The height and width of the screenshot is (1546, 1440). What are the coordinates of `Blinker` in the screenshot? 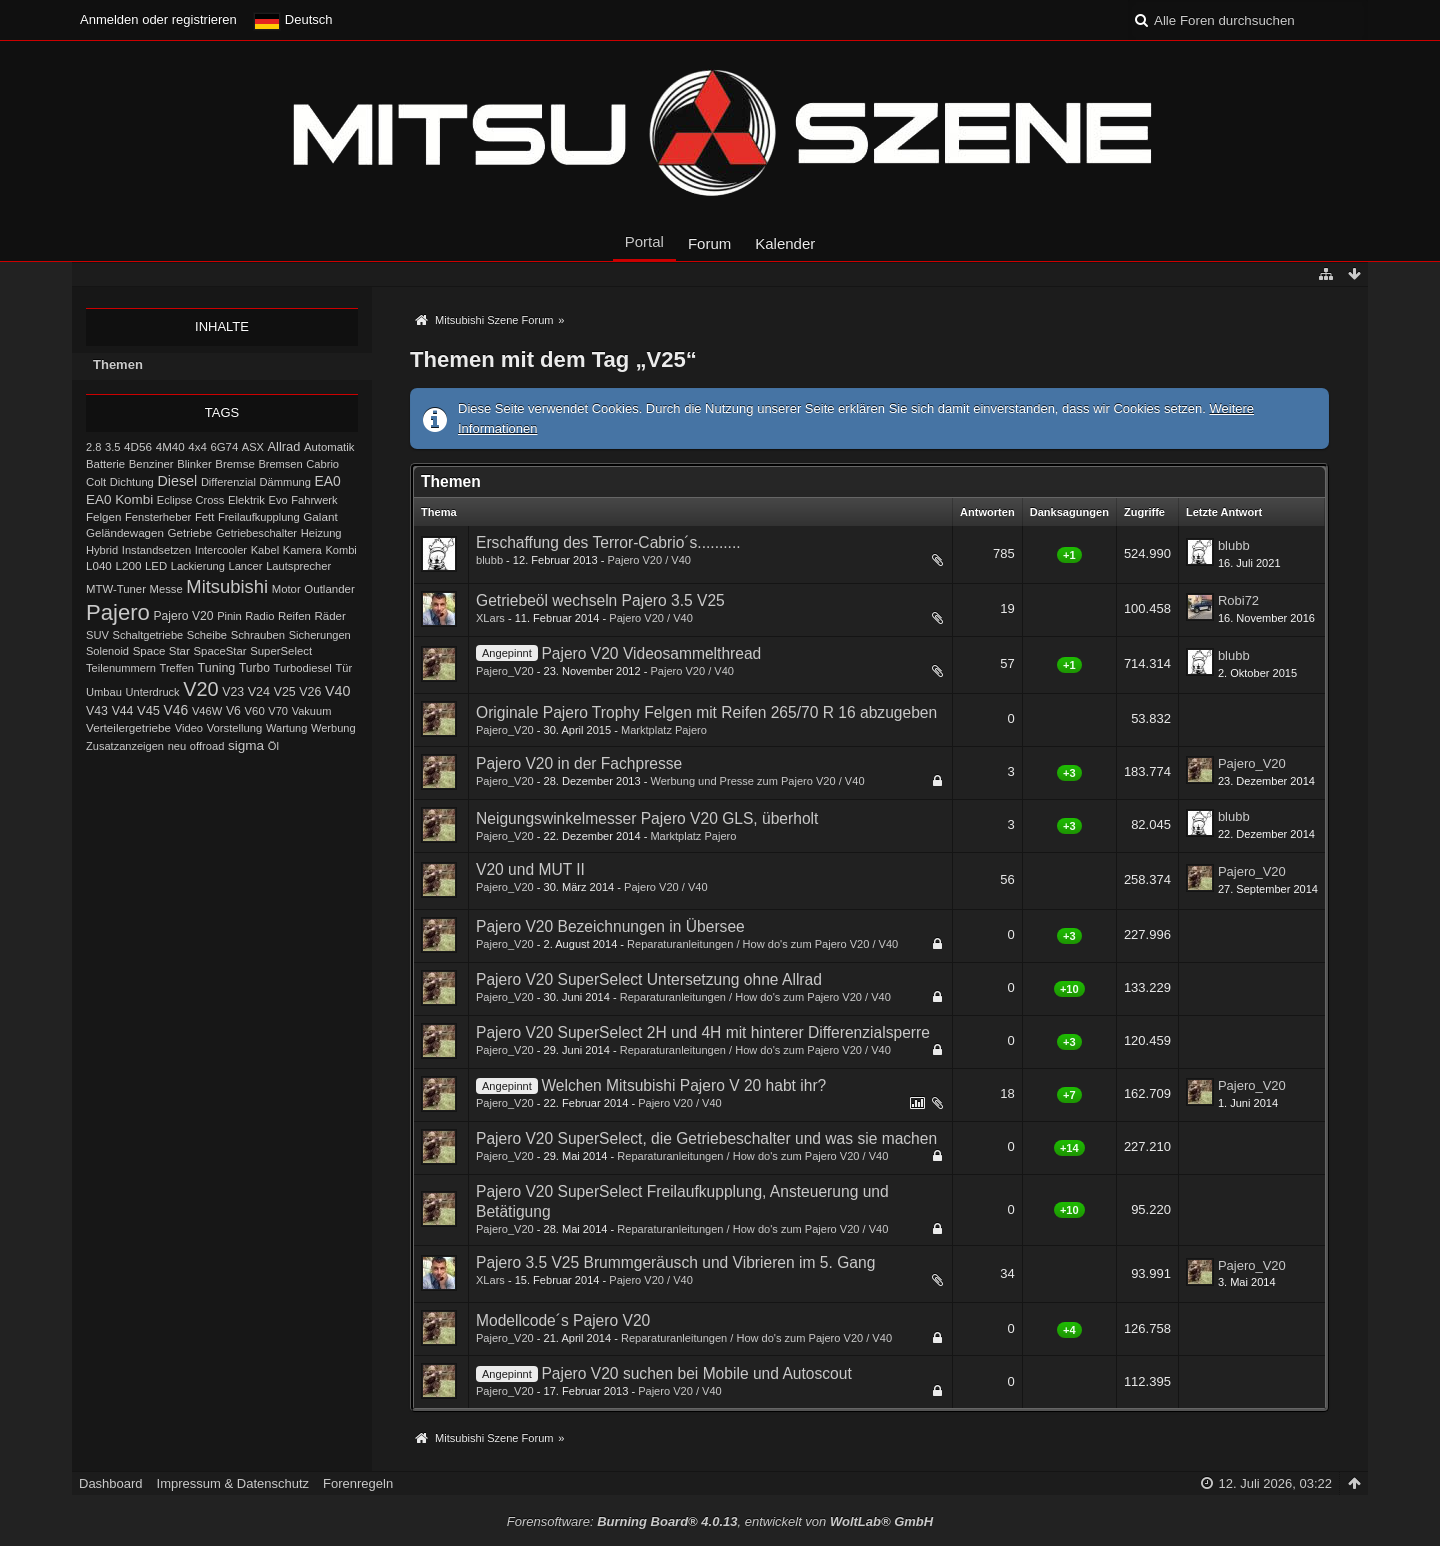 It's located at (194, 464).